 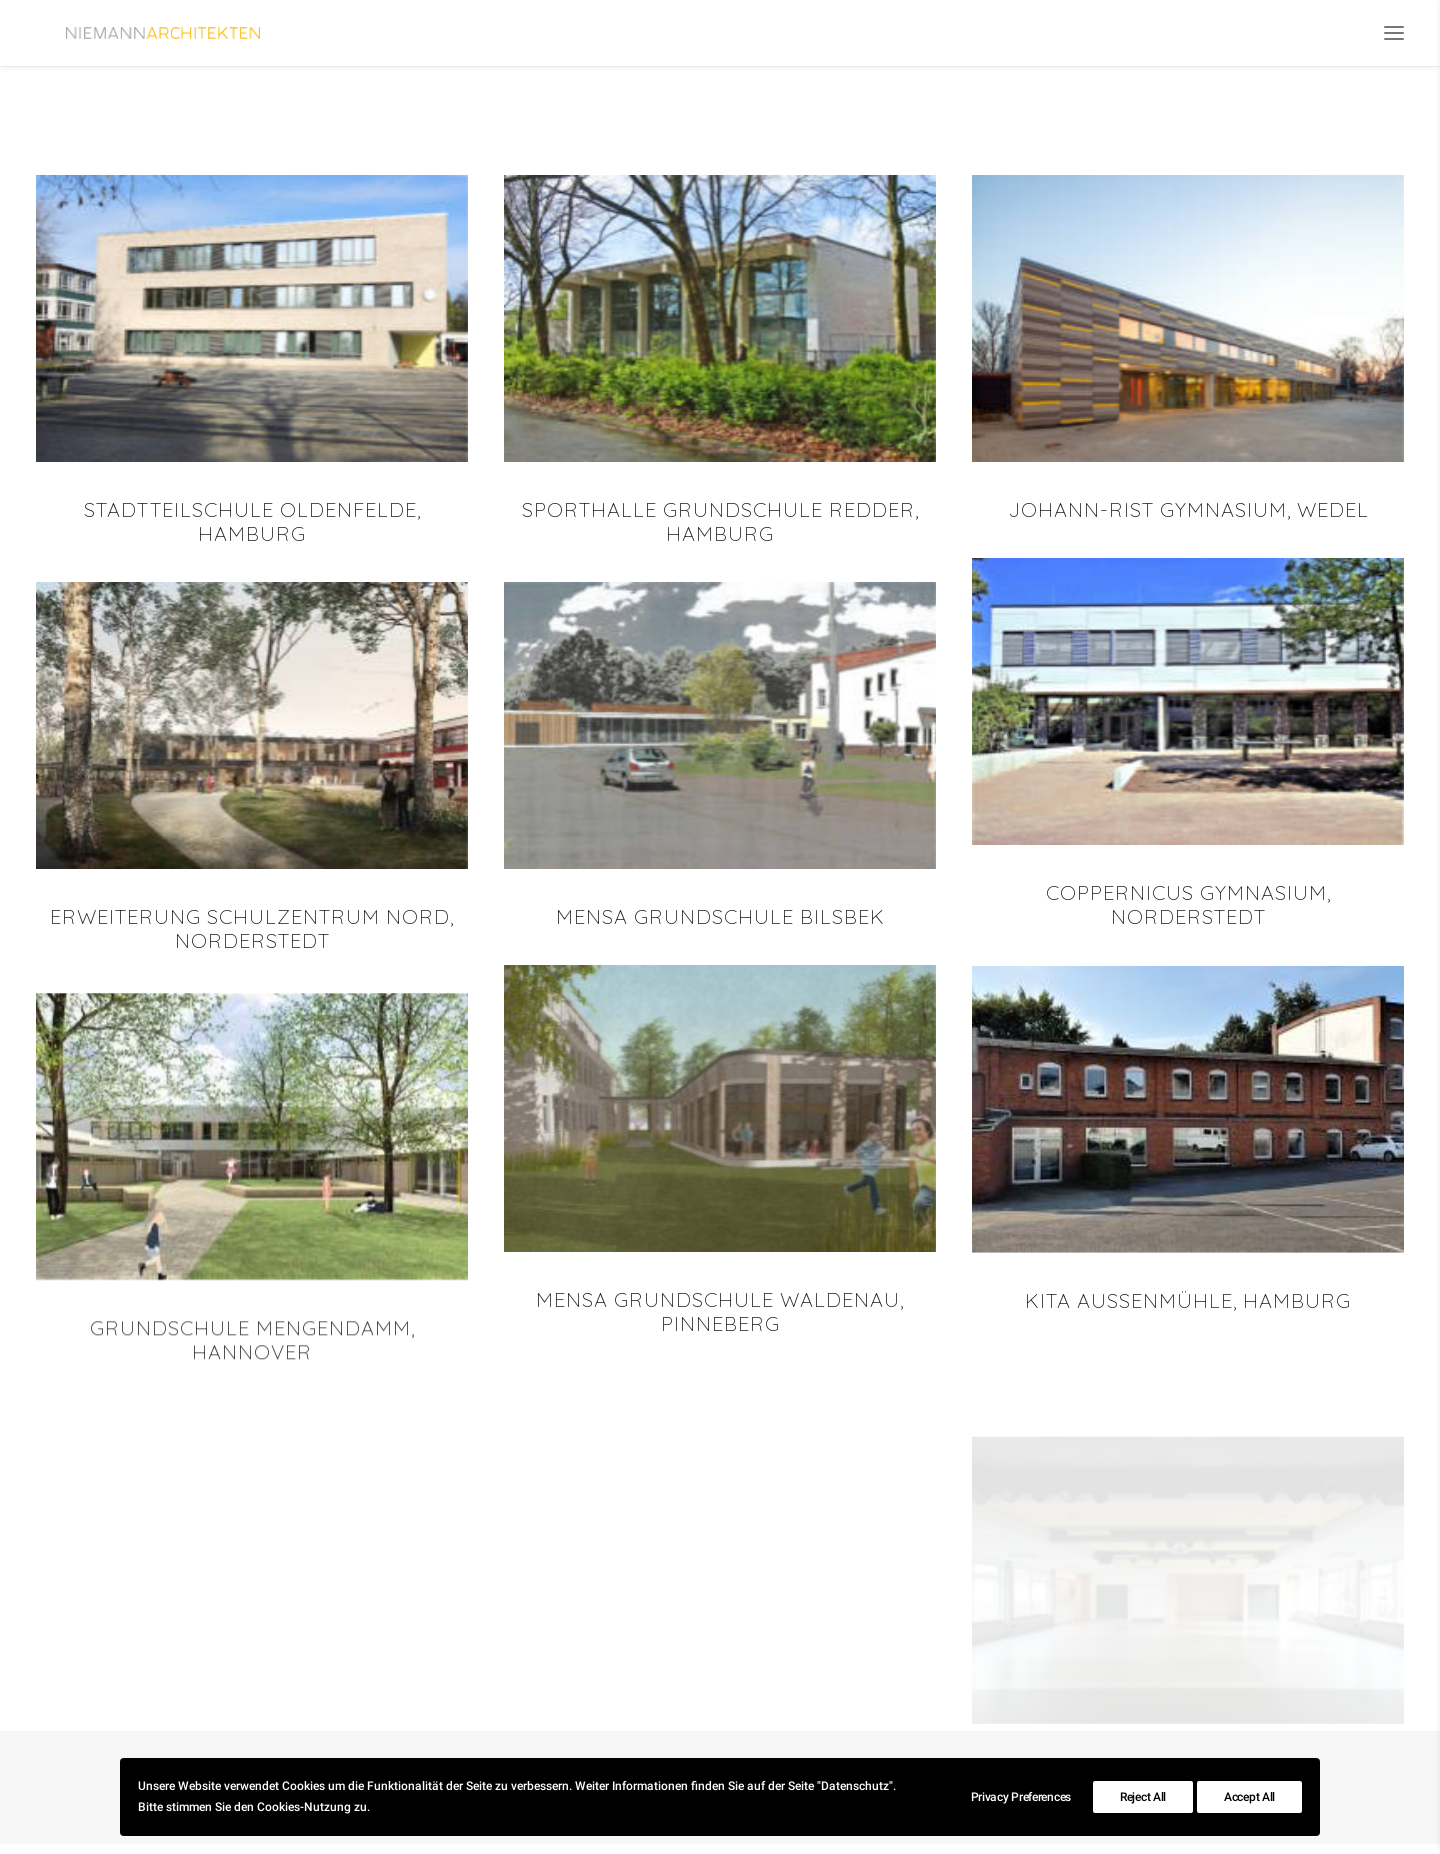 What do you see at coordinates (1021, 1797) in the screenshot?
I see `Privacy Preferences` at bounding box center [1021, 1797].